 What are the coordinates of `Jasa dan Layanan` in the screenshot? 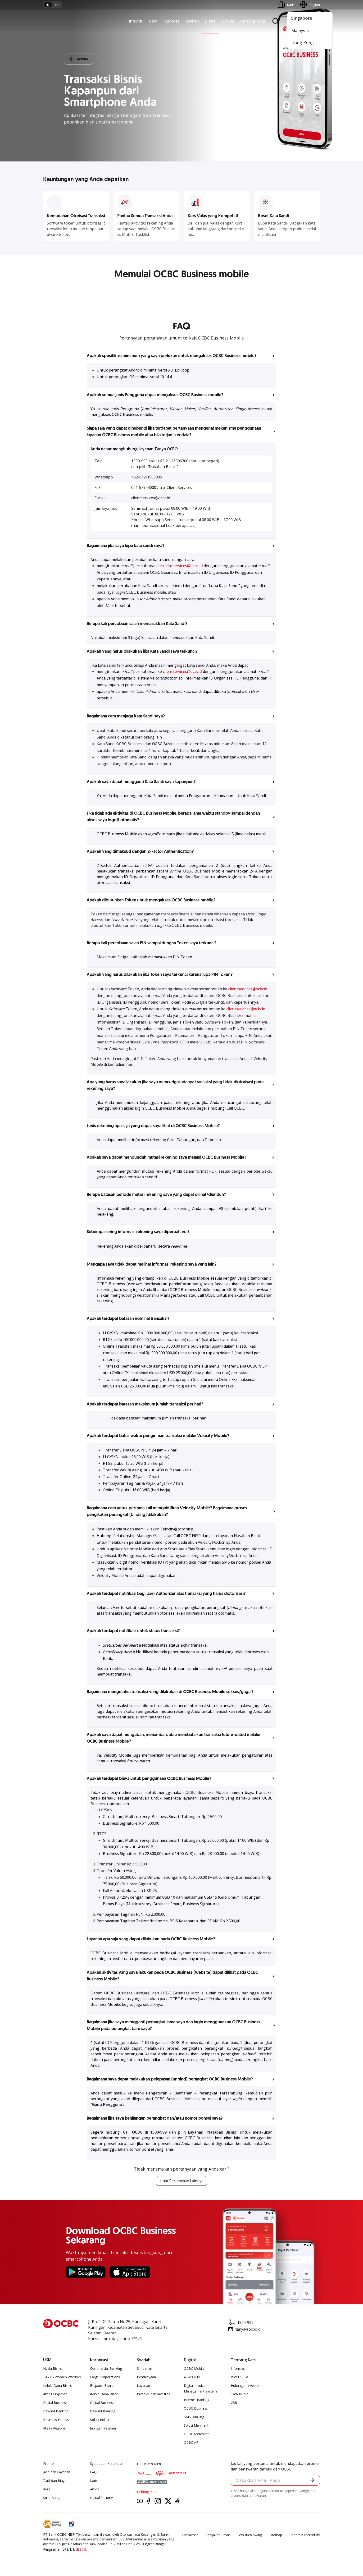 It's located at (56, 2472).